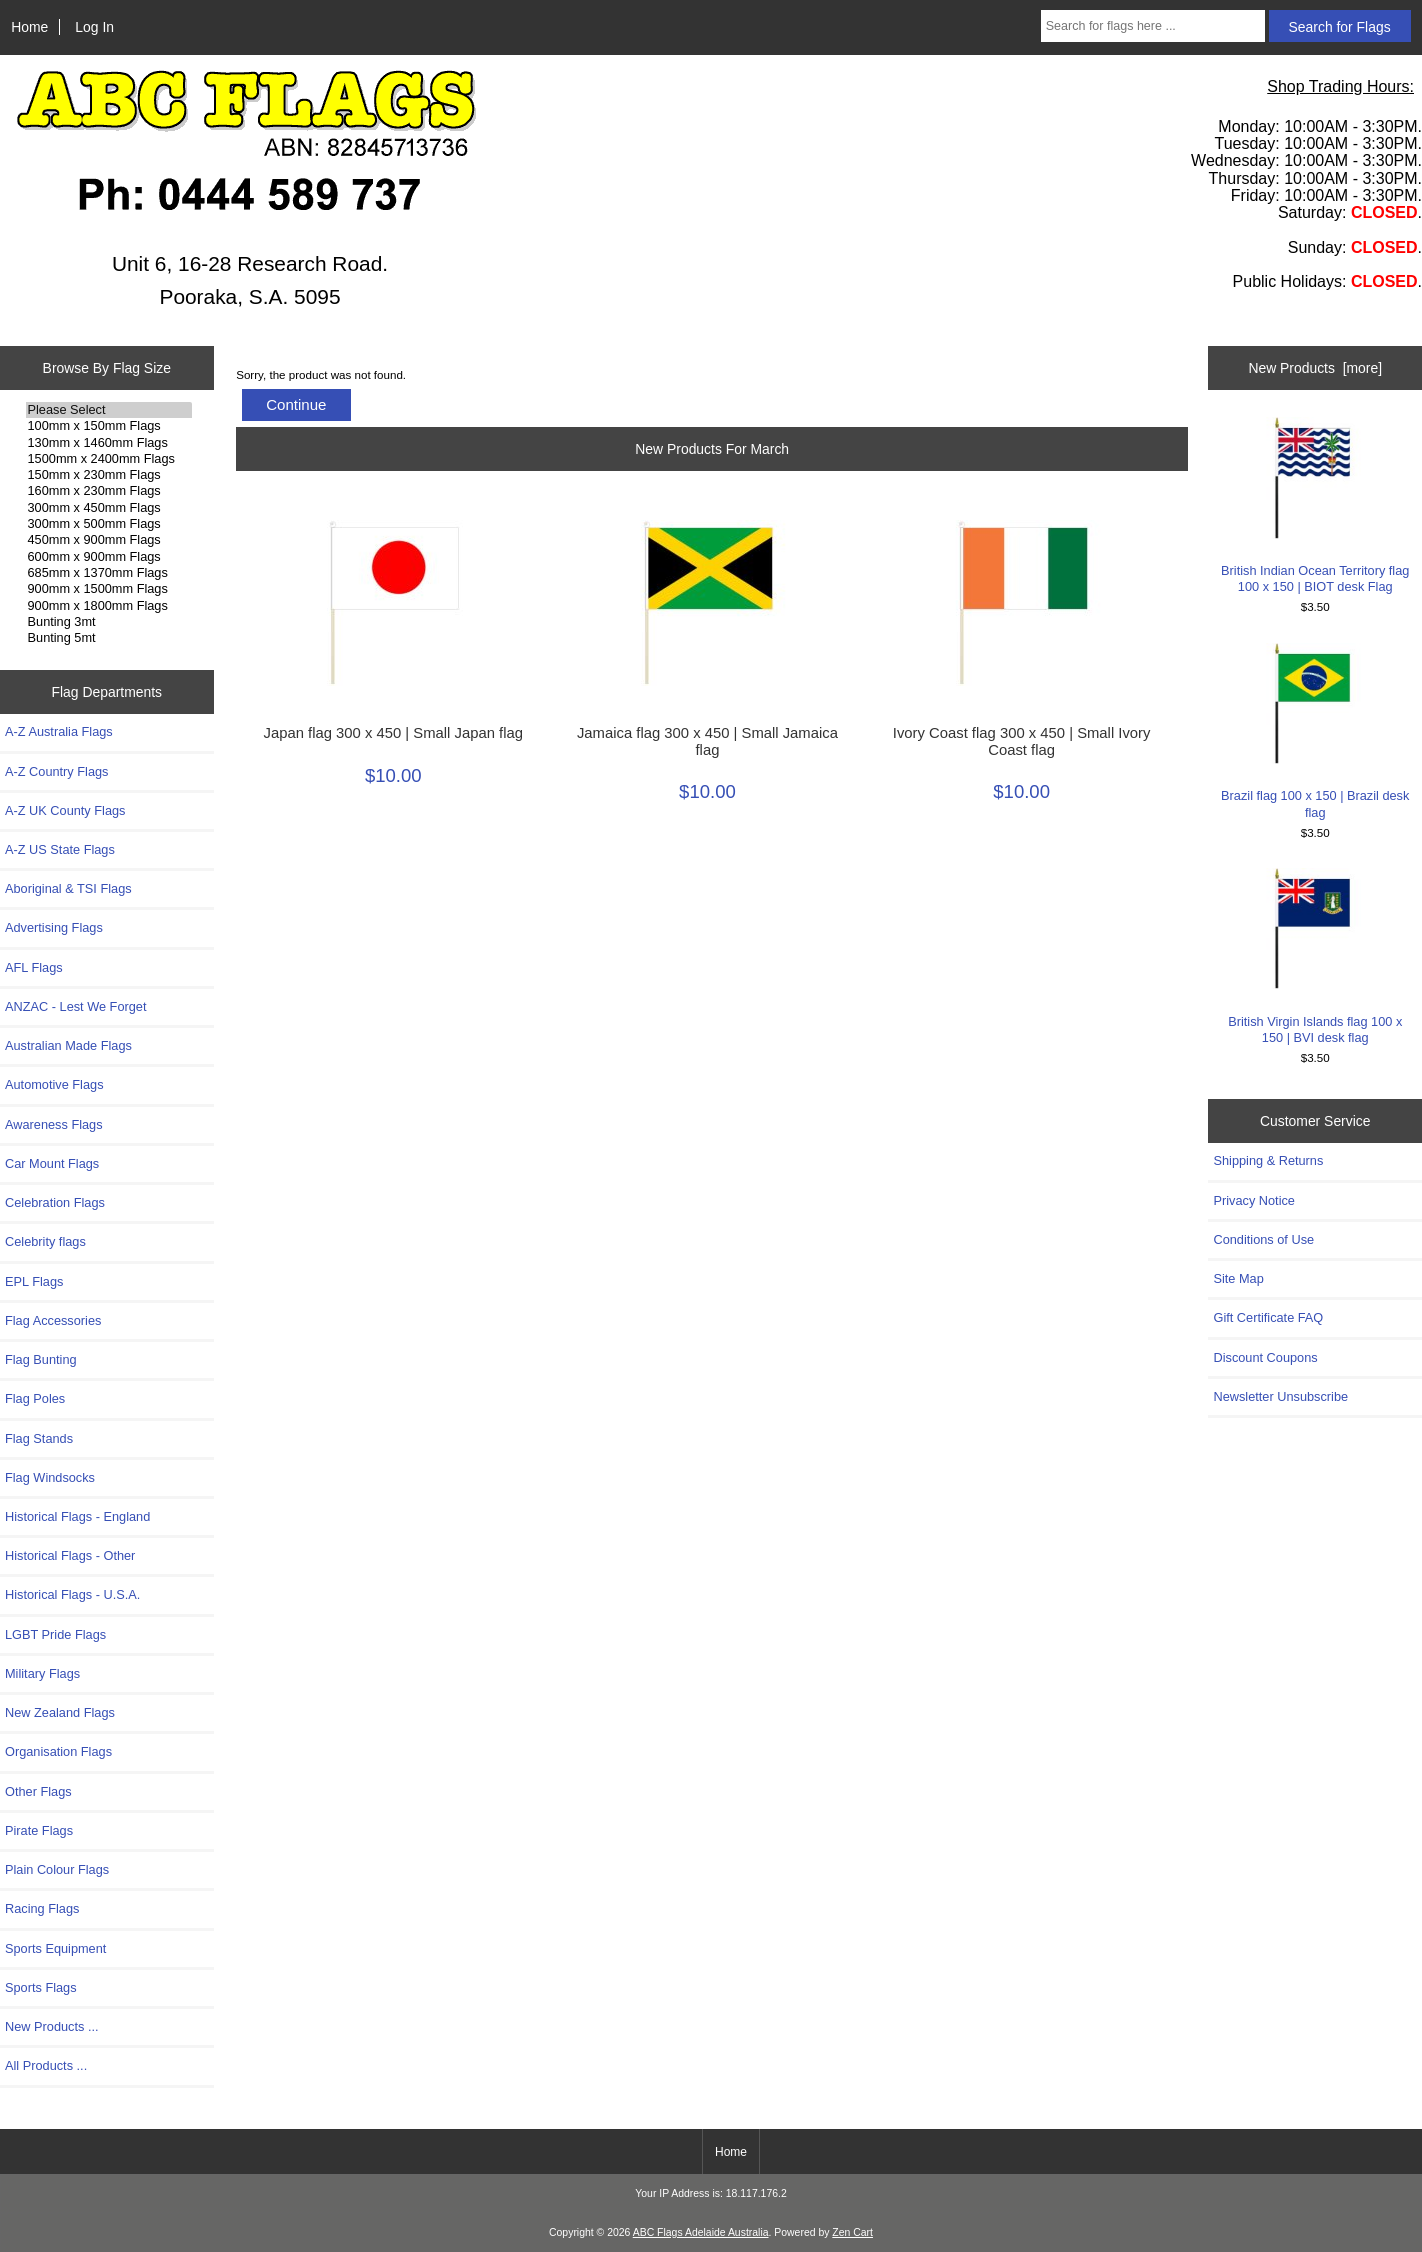  I want to click on Ivory Coast flag 300 x 450 | Small Ivory Coast flag, so click(1022, 741).